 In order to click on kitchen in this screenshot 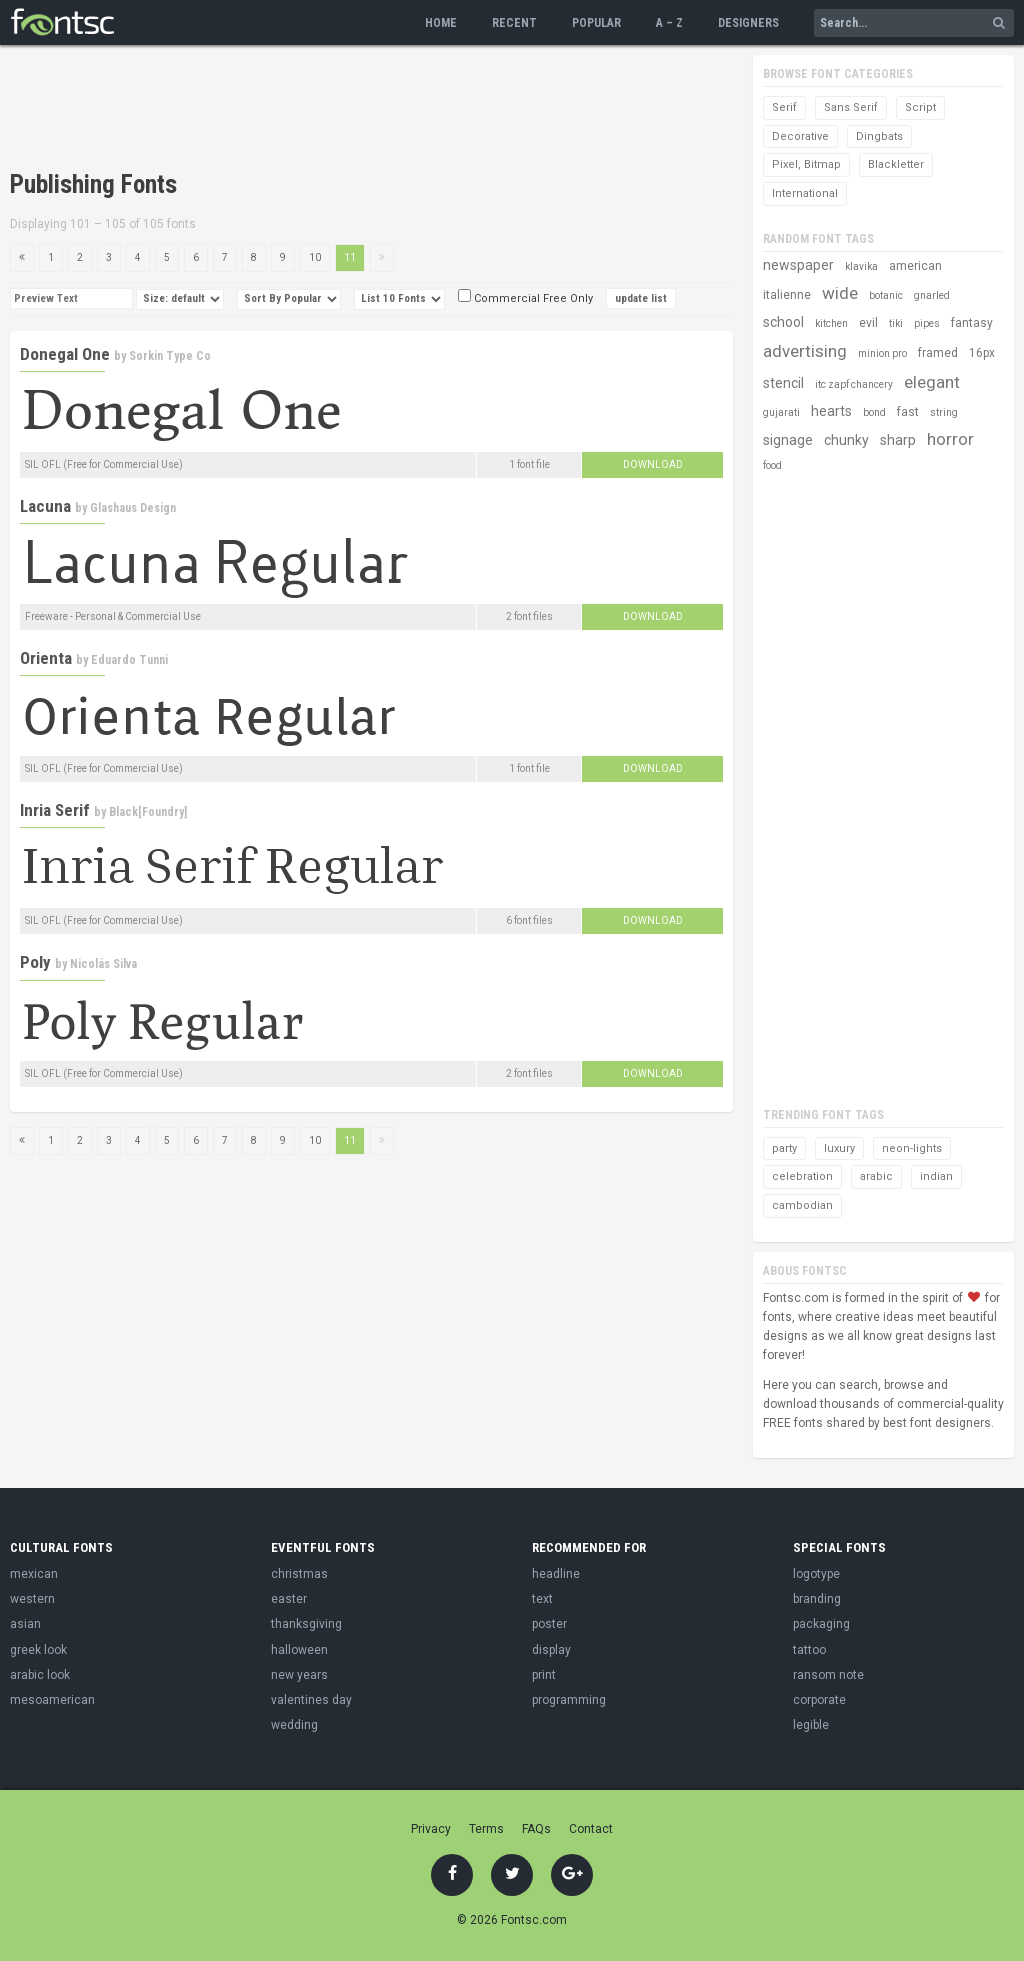, I will do `click(831, 323)`.